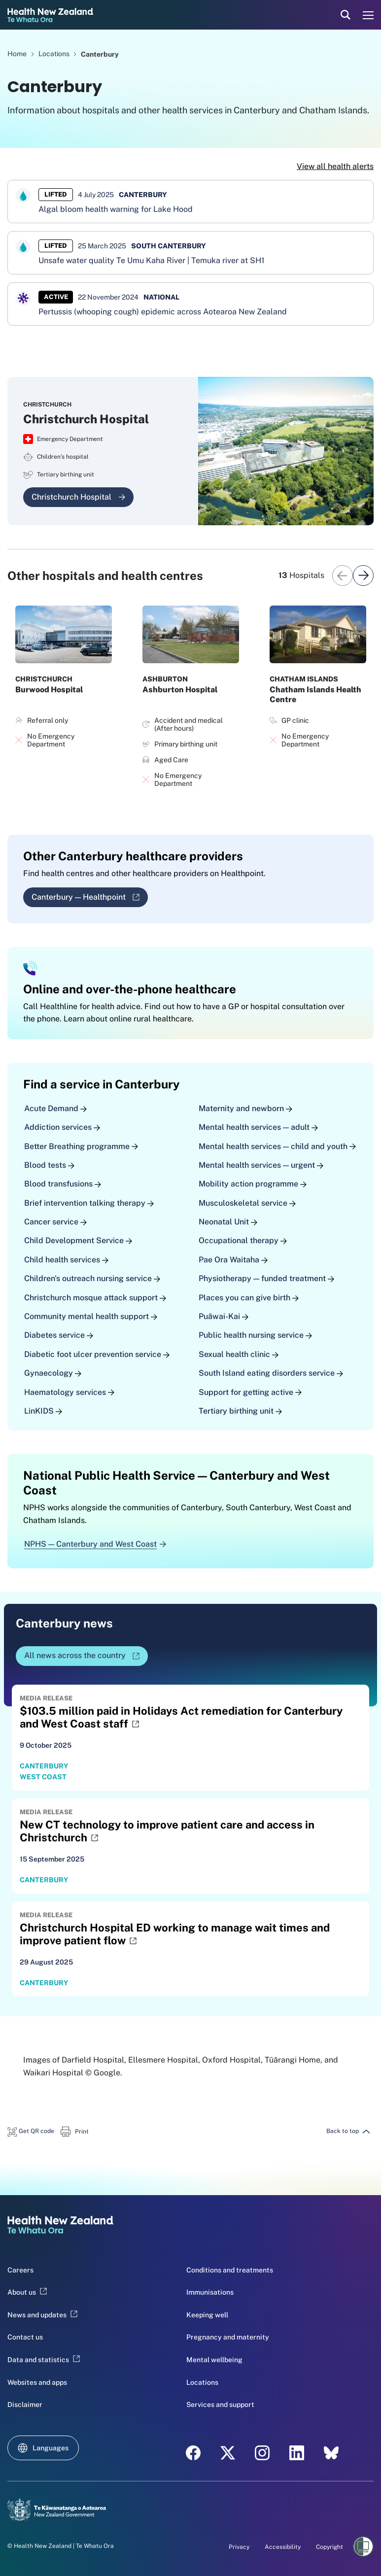 The height and width of the screenshot is (2576, 381). I want to click on Christchurch mosque attack support, so click(95, 1297).